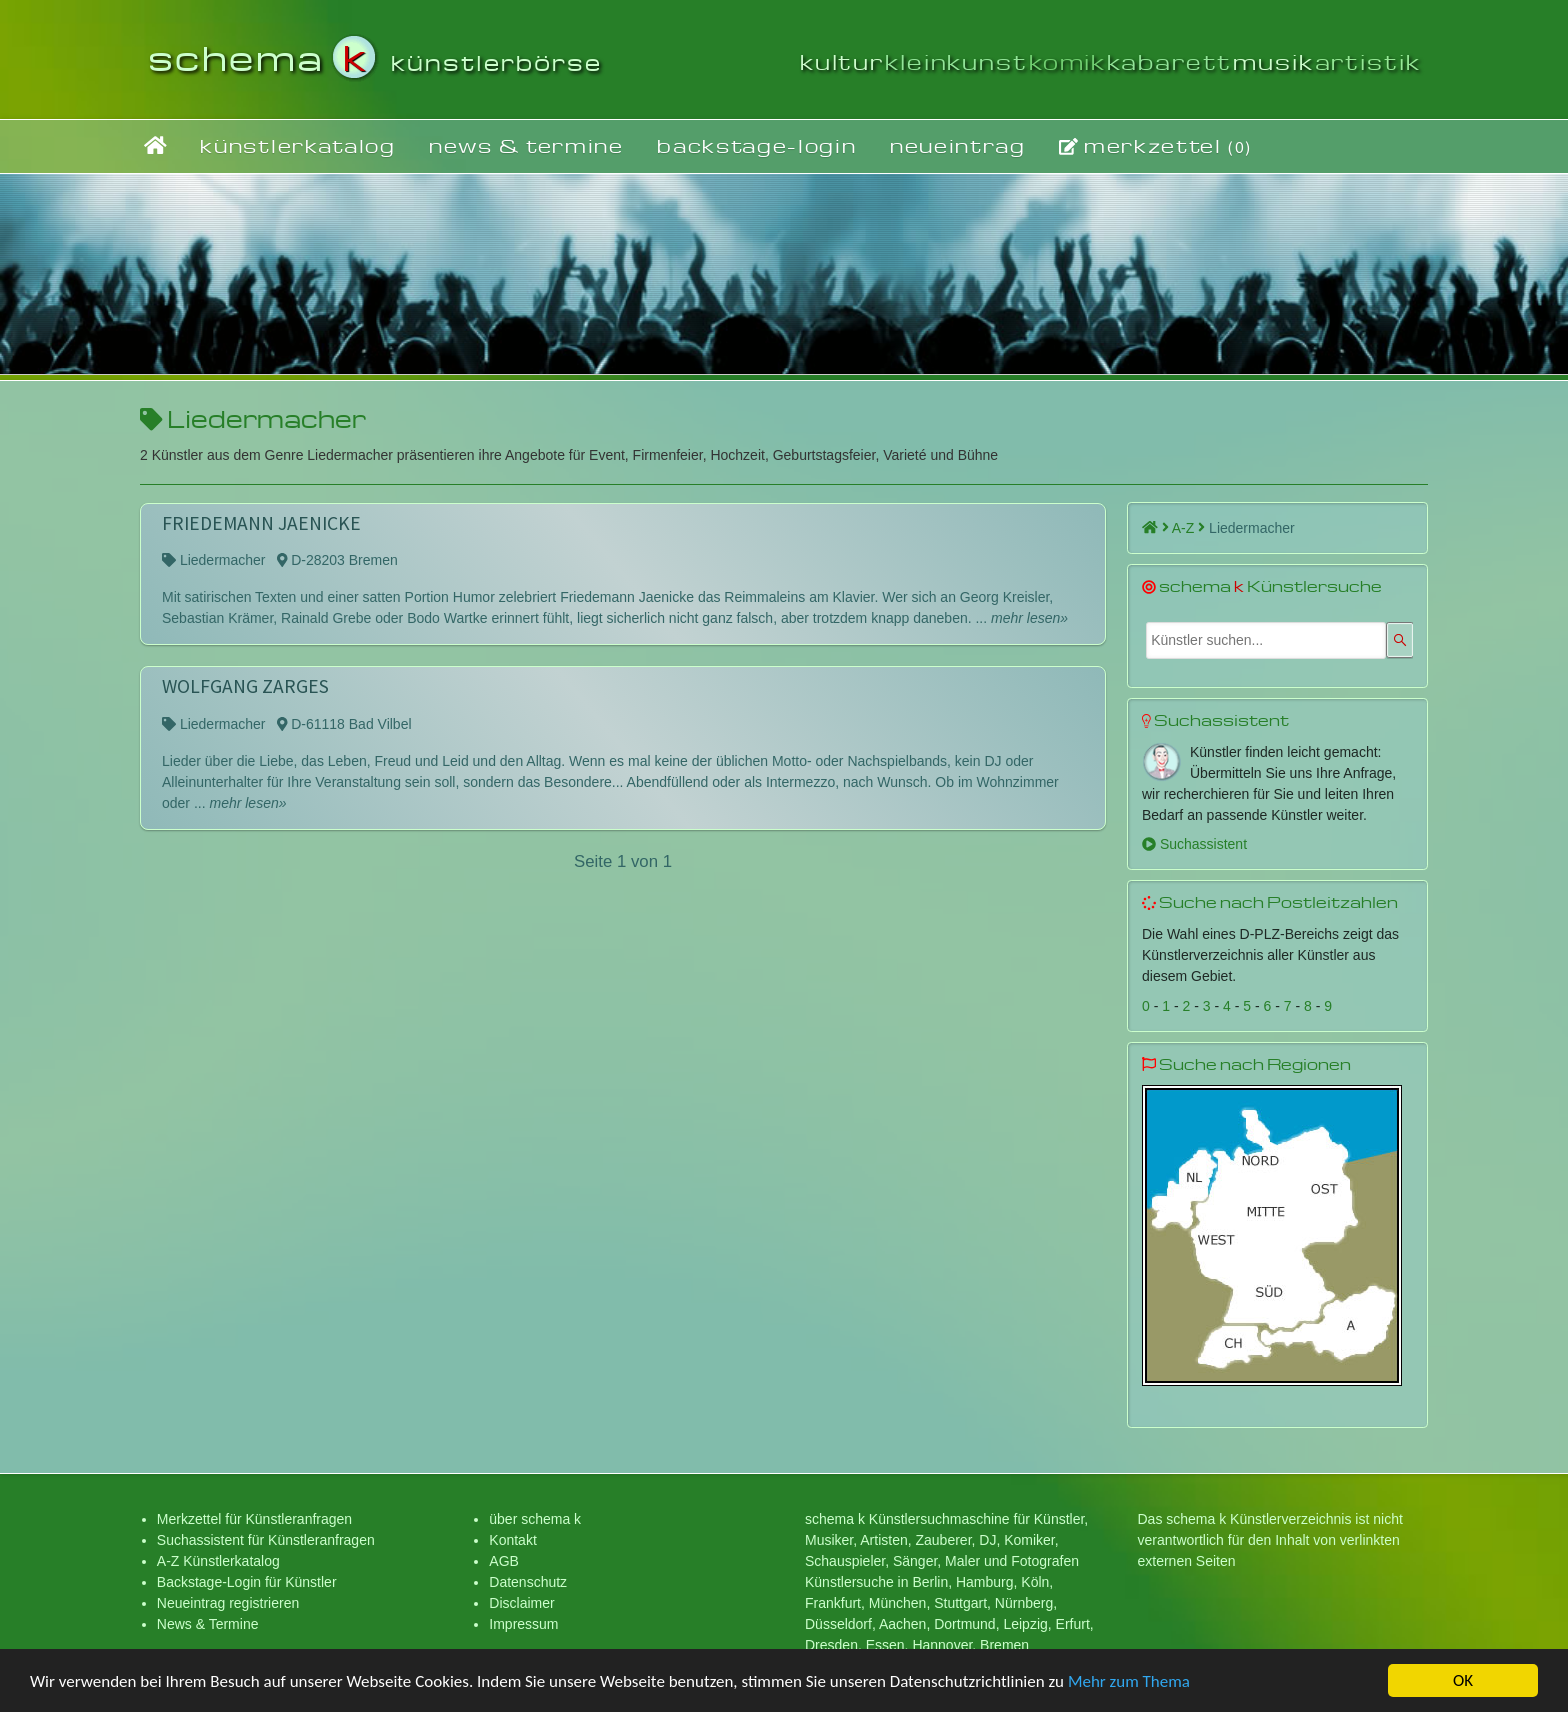 Image resolution: width=1568 pixels, height=1712 pixels. I want to click on Mehr zum Thema, so click(1129, 1684).